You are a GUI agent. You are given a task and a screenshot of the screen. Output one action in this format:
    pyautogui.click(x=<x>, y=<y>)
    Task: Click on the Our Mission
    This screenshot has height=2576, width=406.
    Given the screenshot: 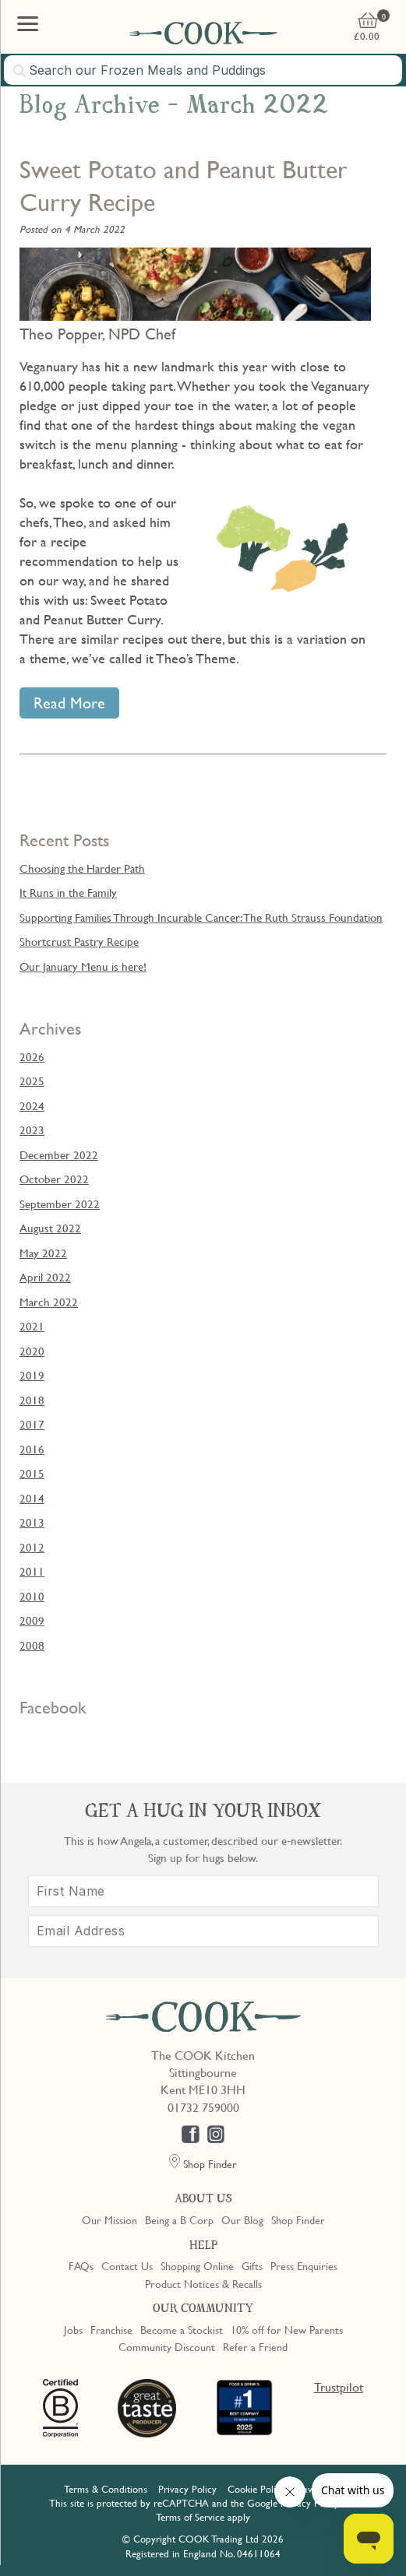 What is the action you would take?
    pyautogui.click(x=109, y=2219)
    